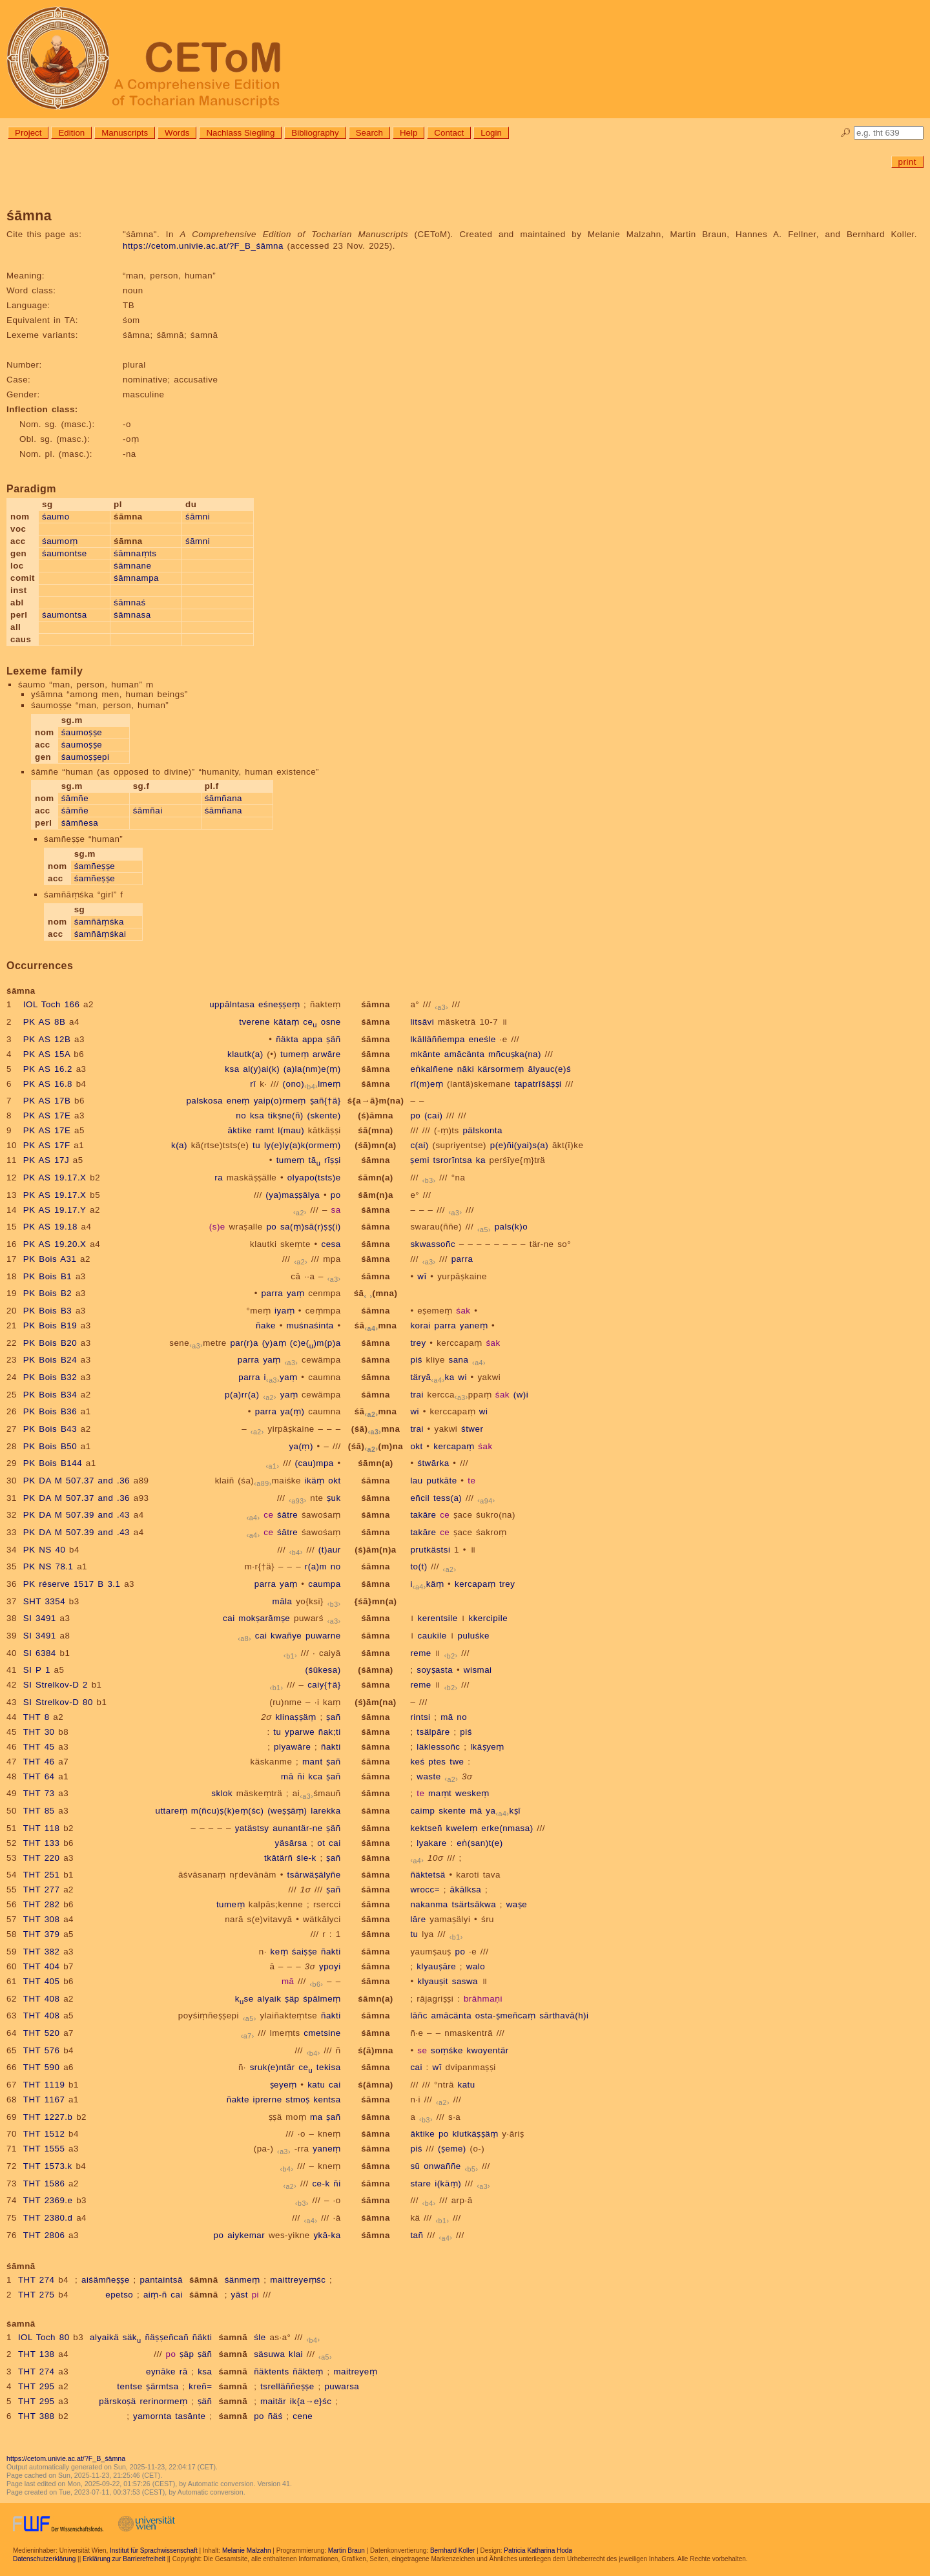 Image resolution: width=930 pixels, height=2576 pixels. What do you see at coordinates (129, 2386) in the screenshot?
I see `tentse` at bounding box center [129, 2386].